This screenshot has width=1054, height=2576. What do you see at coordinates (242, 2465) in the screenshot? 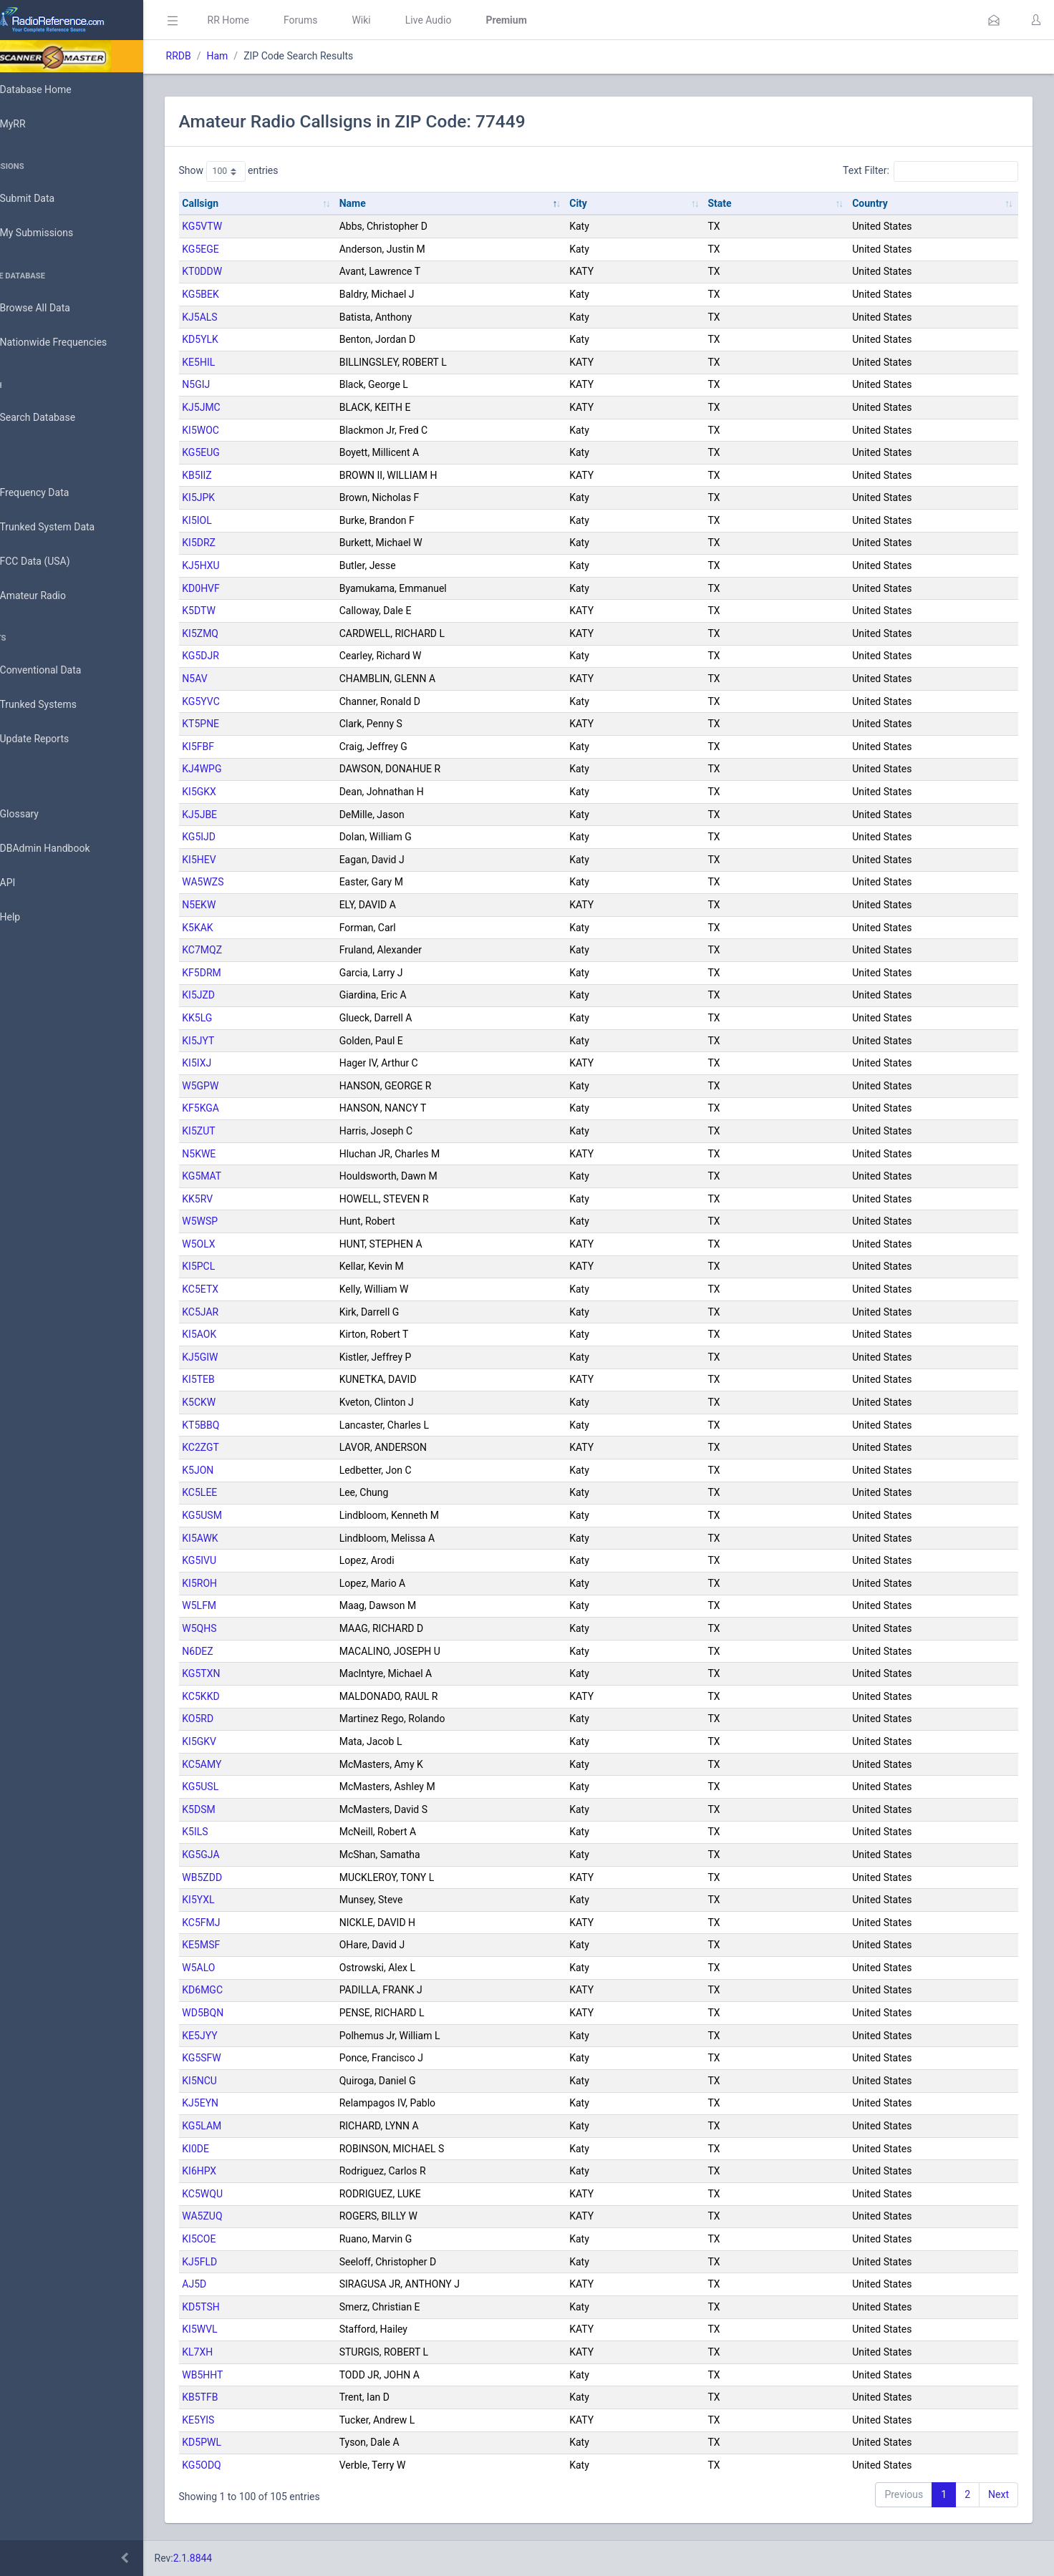
I see `KG5ODQ` at bounding box center [242, 2465].